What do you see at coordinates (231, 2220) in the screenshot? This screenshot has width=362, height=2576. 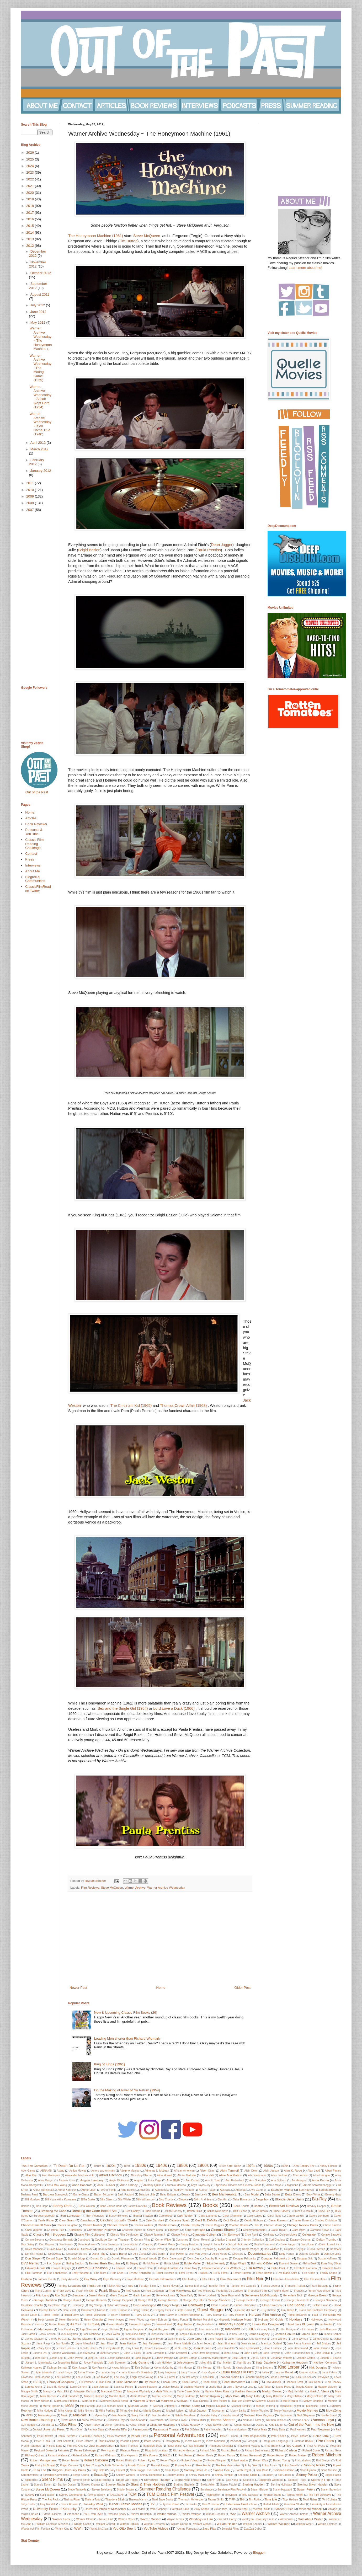 I see `Cecil Beaton` at bounding box center [231, 2220].